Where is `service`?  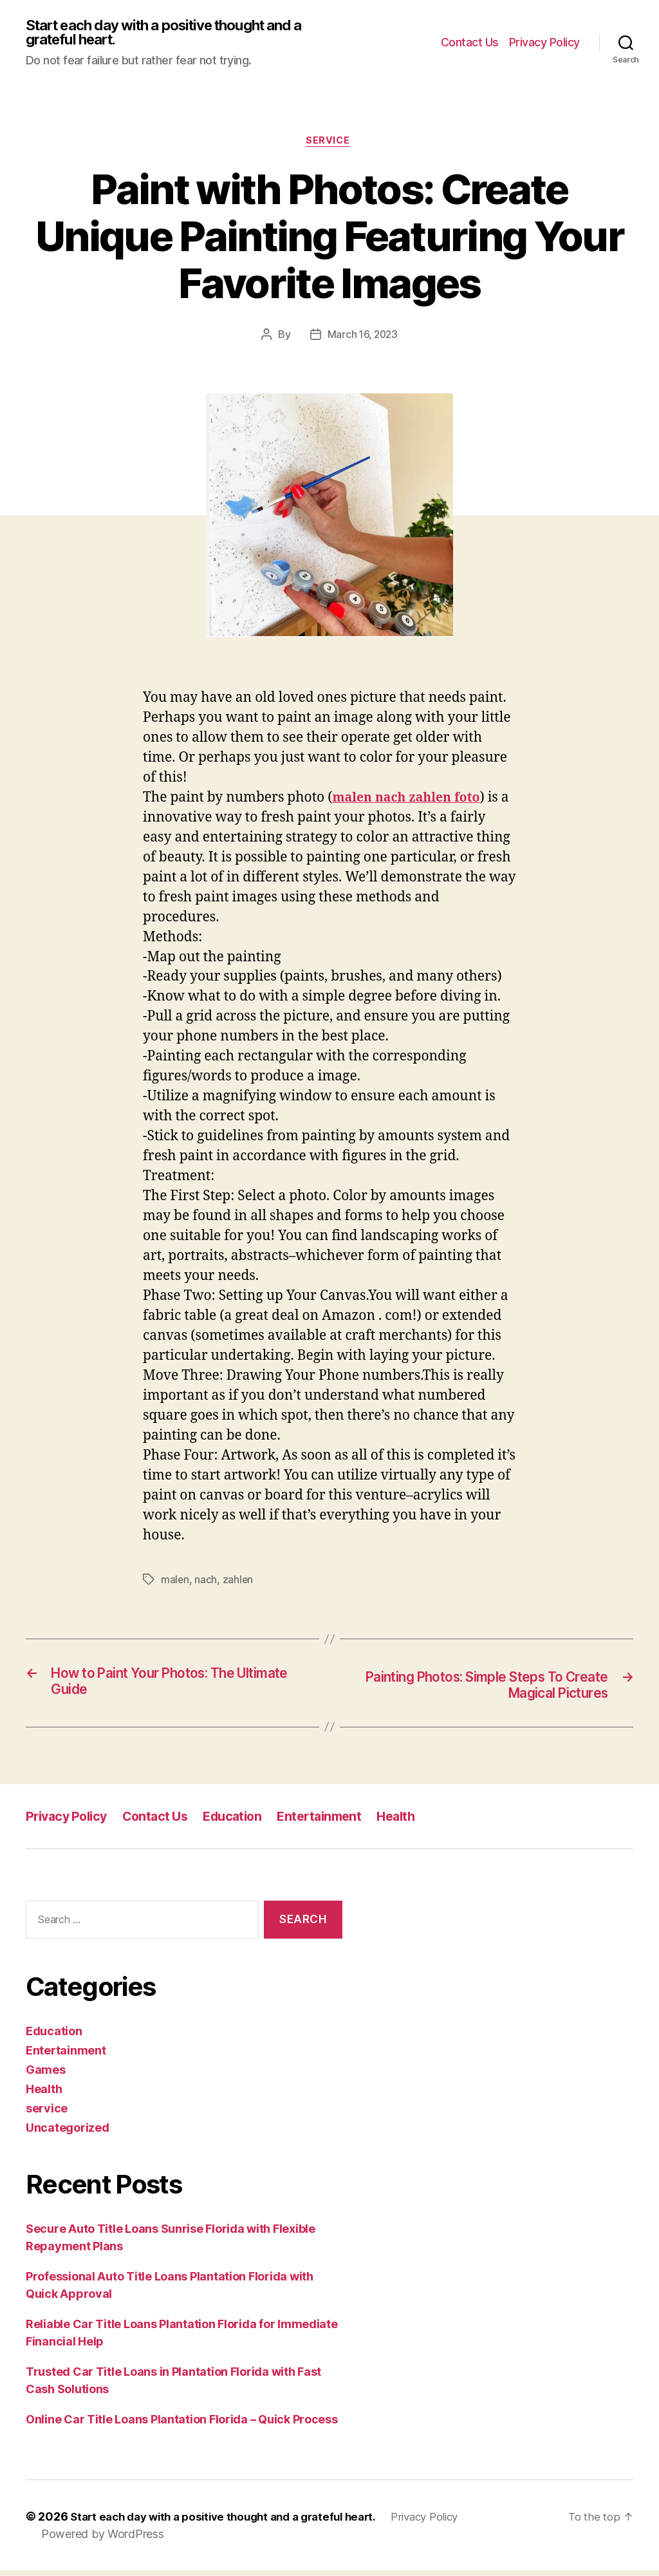
service is located at coordinates (330, 144).